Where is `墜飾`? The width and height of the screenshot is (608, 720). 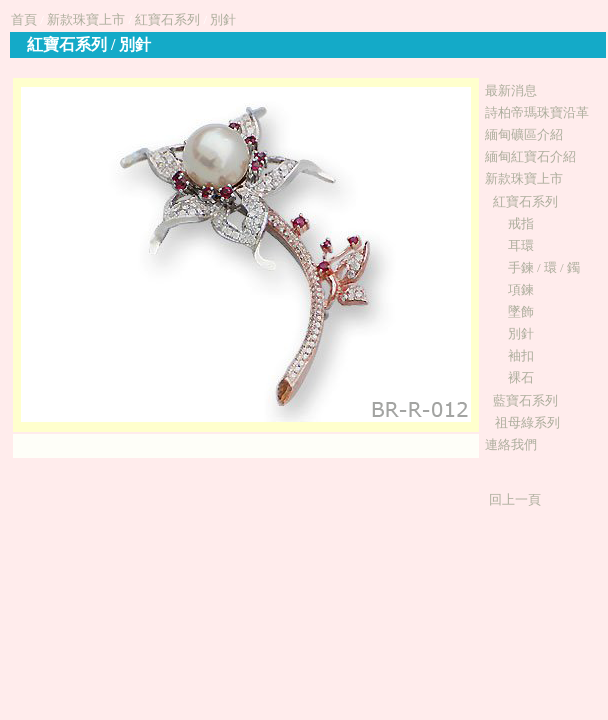 墜飾 is located at coordinates (521, 311).